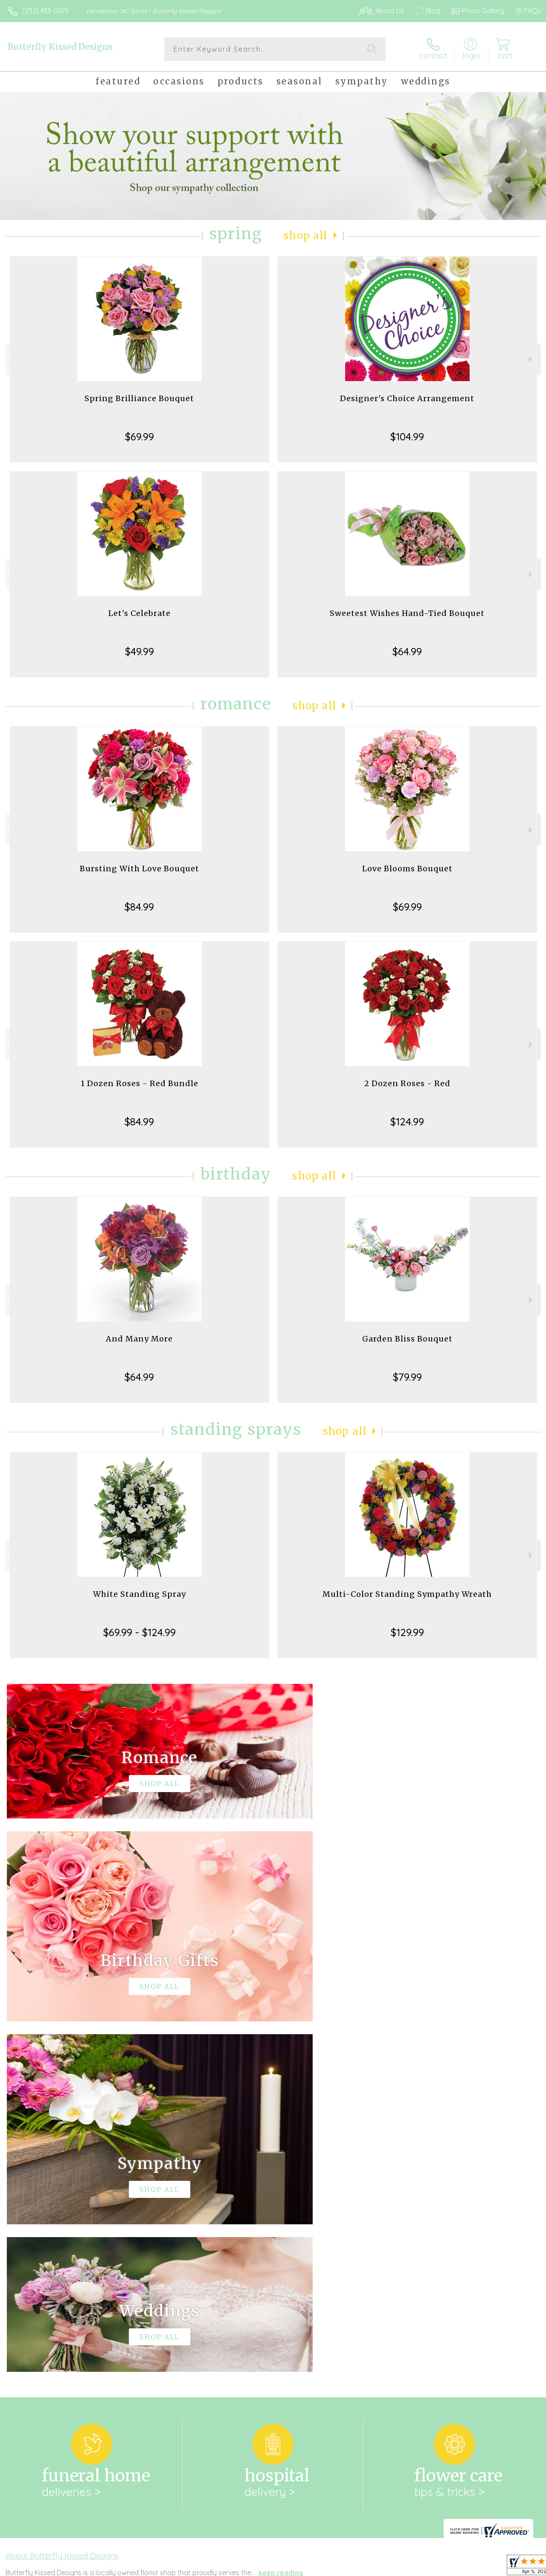 The height and width of the screenshot is (2576, 546). Describe the element at coordinates (62, 2205) in the screenshot. I see `About Butterfly Kissed Designs` at that location.